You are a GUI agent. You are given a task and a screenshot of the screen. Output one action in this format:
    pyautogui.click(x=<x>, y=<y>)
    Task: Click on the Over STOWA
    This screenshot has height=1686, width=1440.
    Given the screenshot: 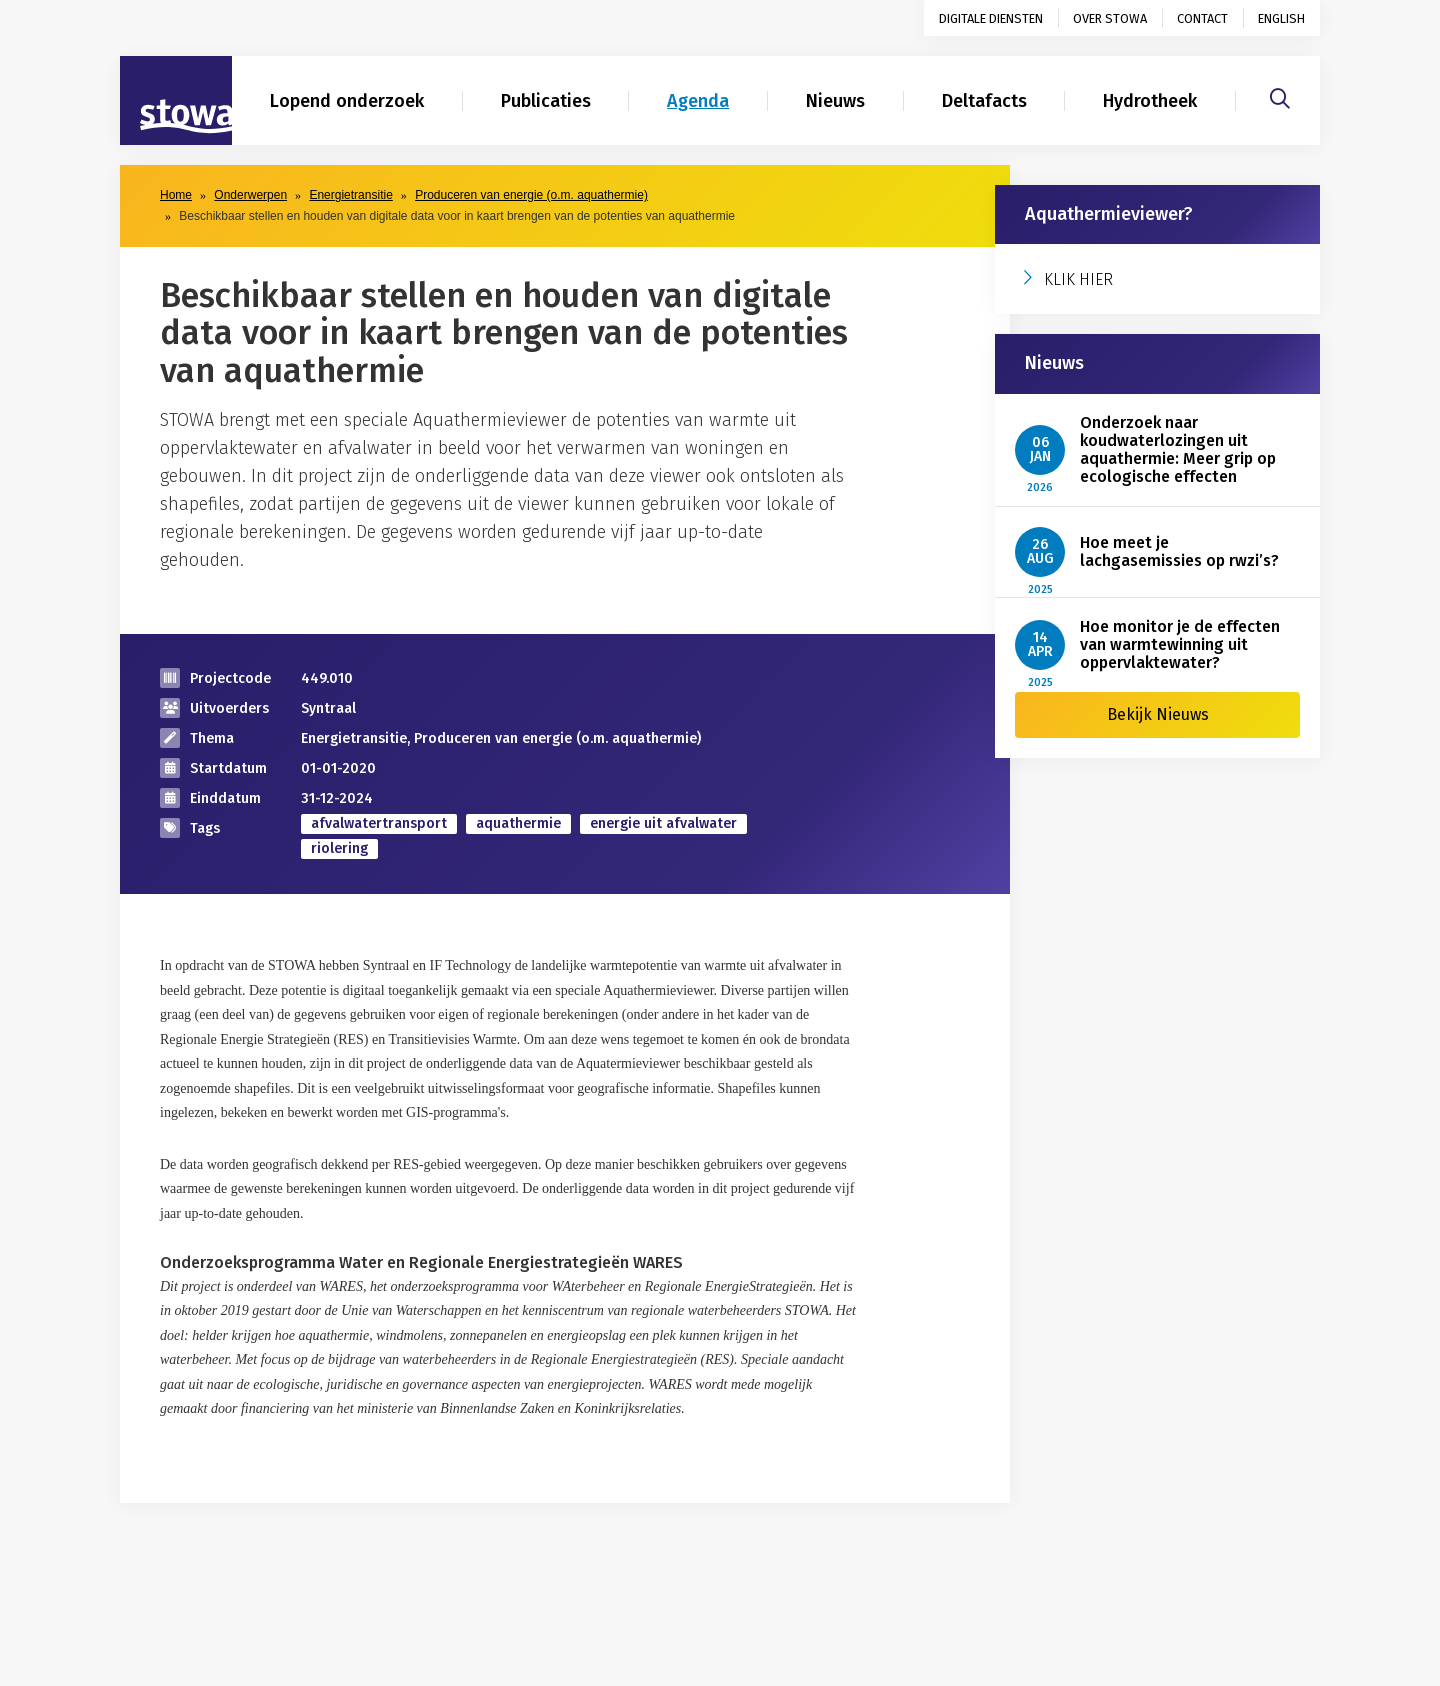 What is the action you would take?
    pyautogui.click(x=1110, y=18)
    